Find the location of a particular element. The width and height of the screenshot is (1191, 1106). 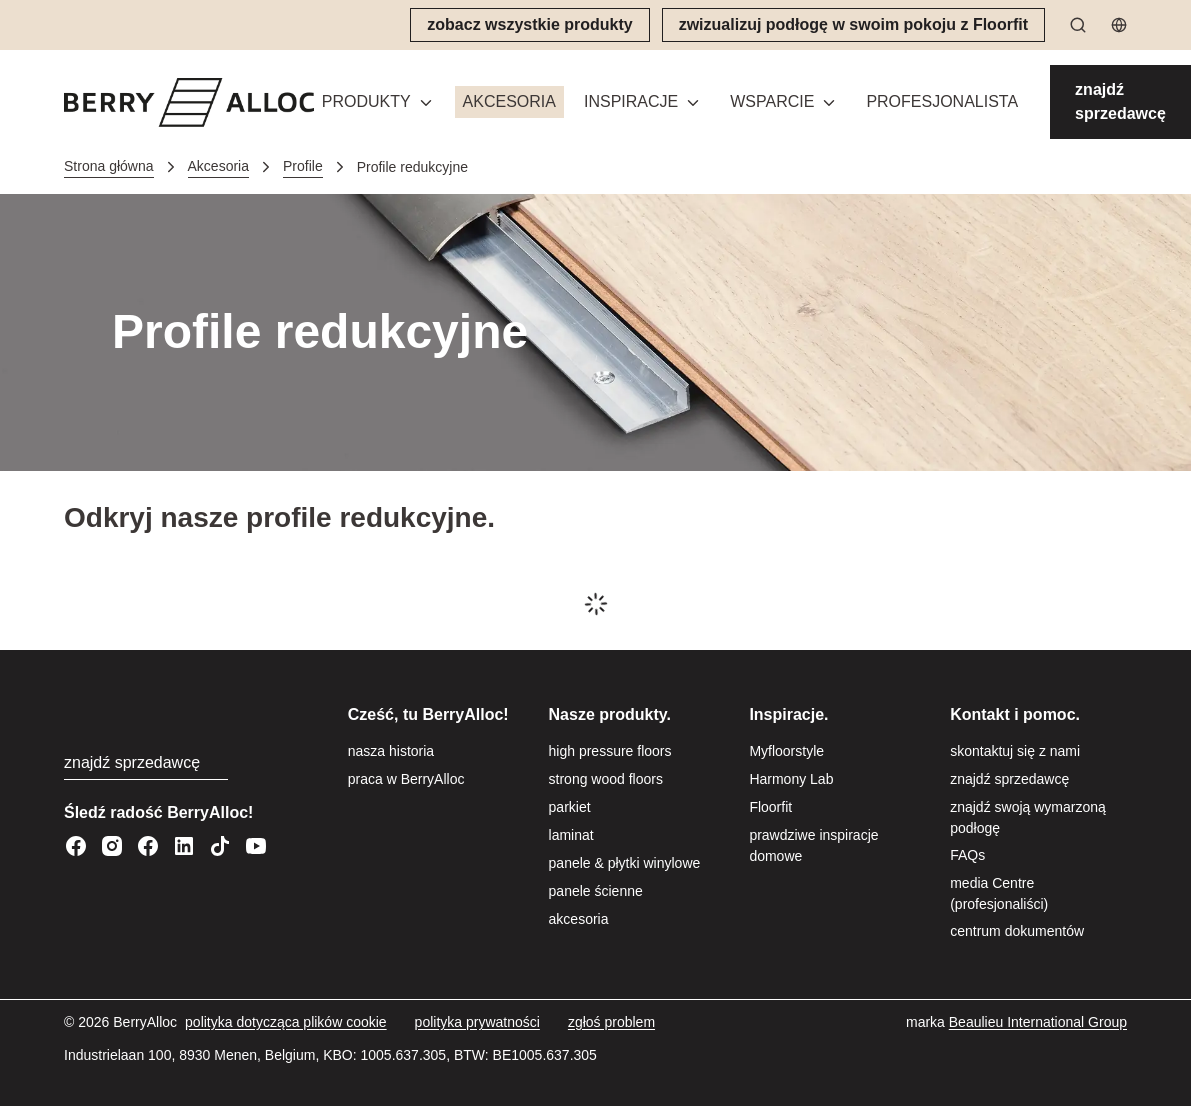

[zobacz wszystkie produkty] is located at coordinates (529, 25).